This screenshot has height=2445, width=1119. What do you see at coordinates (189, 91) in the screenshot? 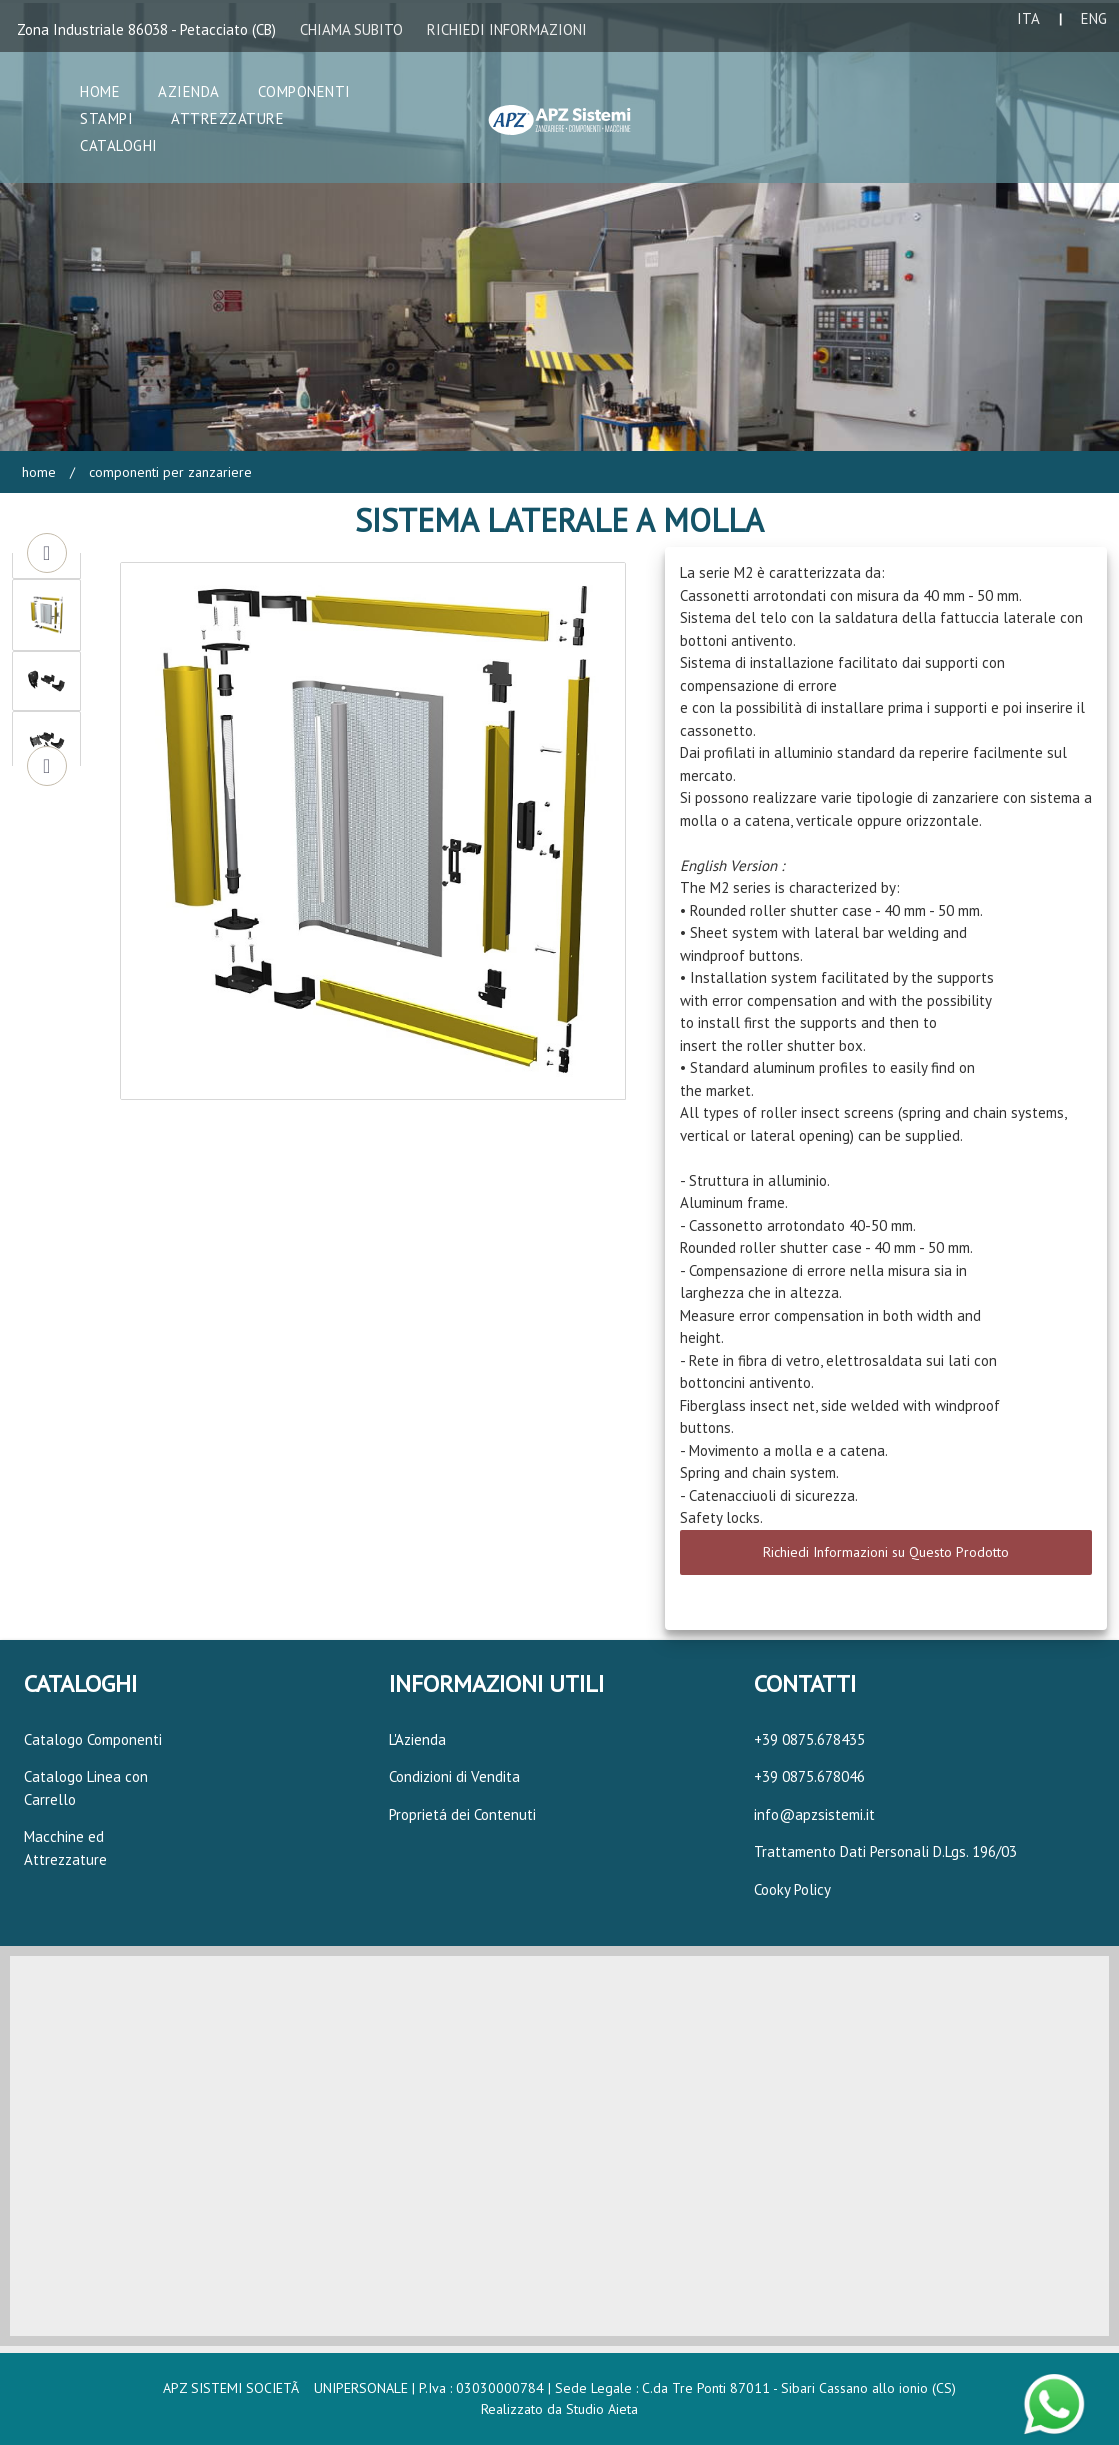
I see `Azienda [button]` at bounding box center [189, 91].